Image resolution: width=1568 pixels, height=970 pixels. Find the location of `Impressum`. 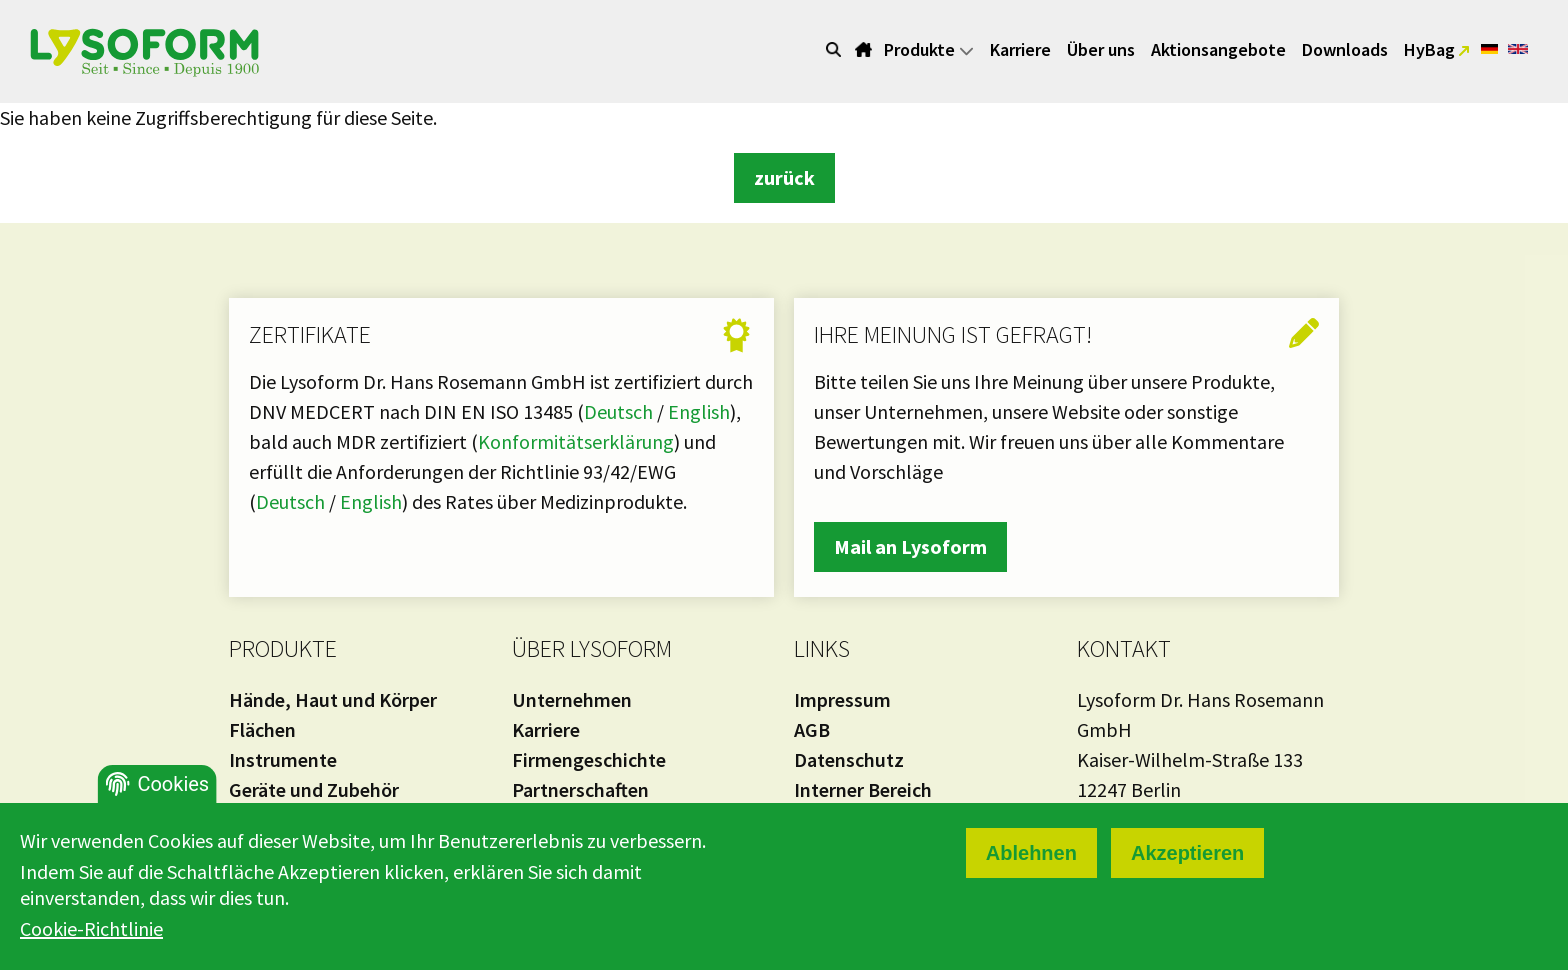

Impressum is located at coordinates (842, 699).